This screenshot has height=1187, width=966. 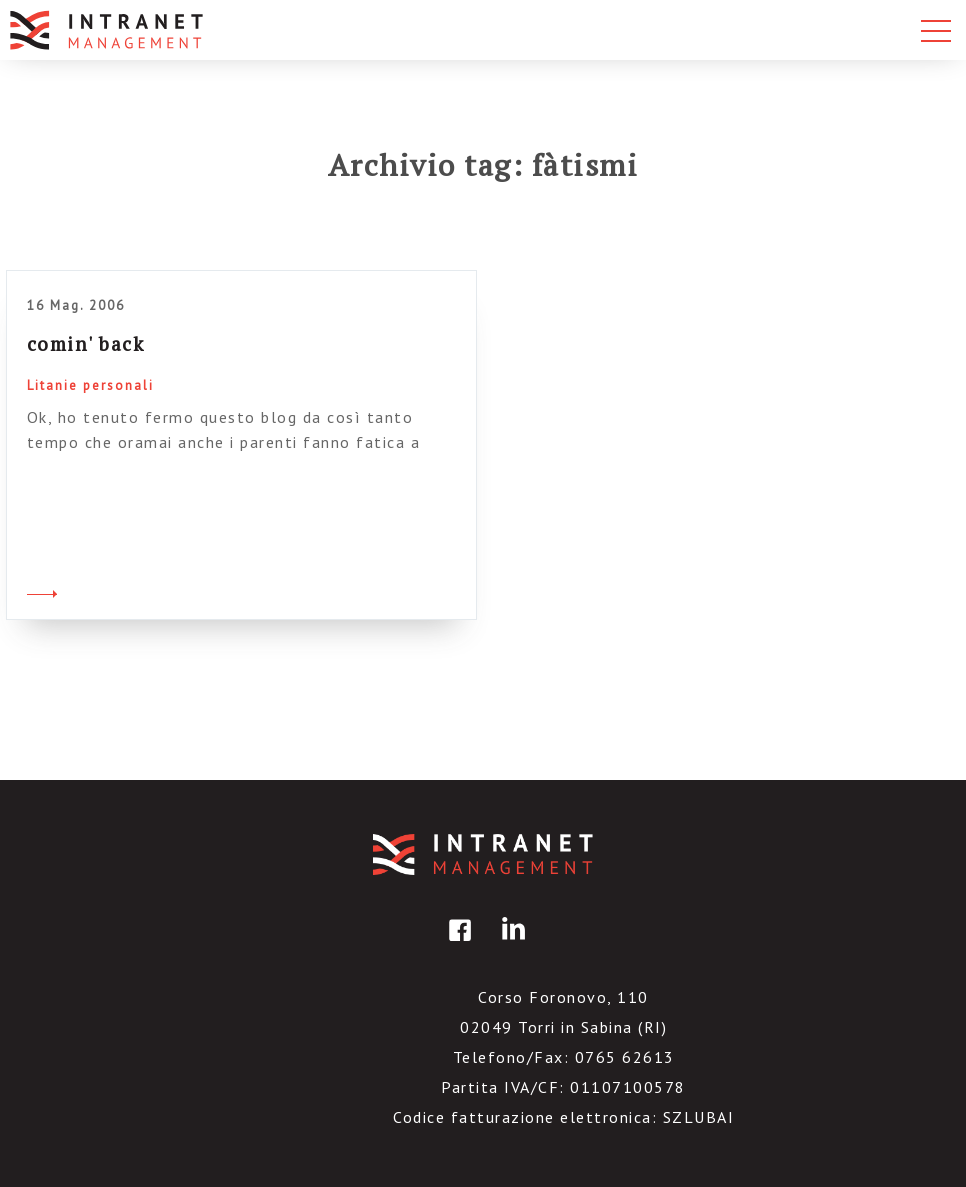 What do you see at coordinates (510, 944) in the screenshot?
I see `linkedin` at bounding box center [510, 944].